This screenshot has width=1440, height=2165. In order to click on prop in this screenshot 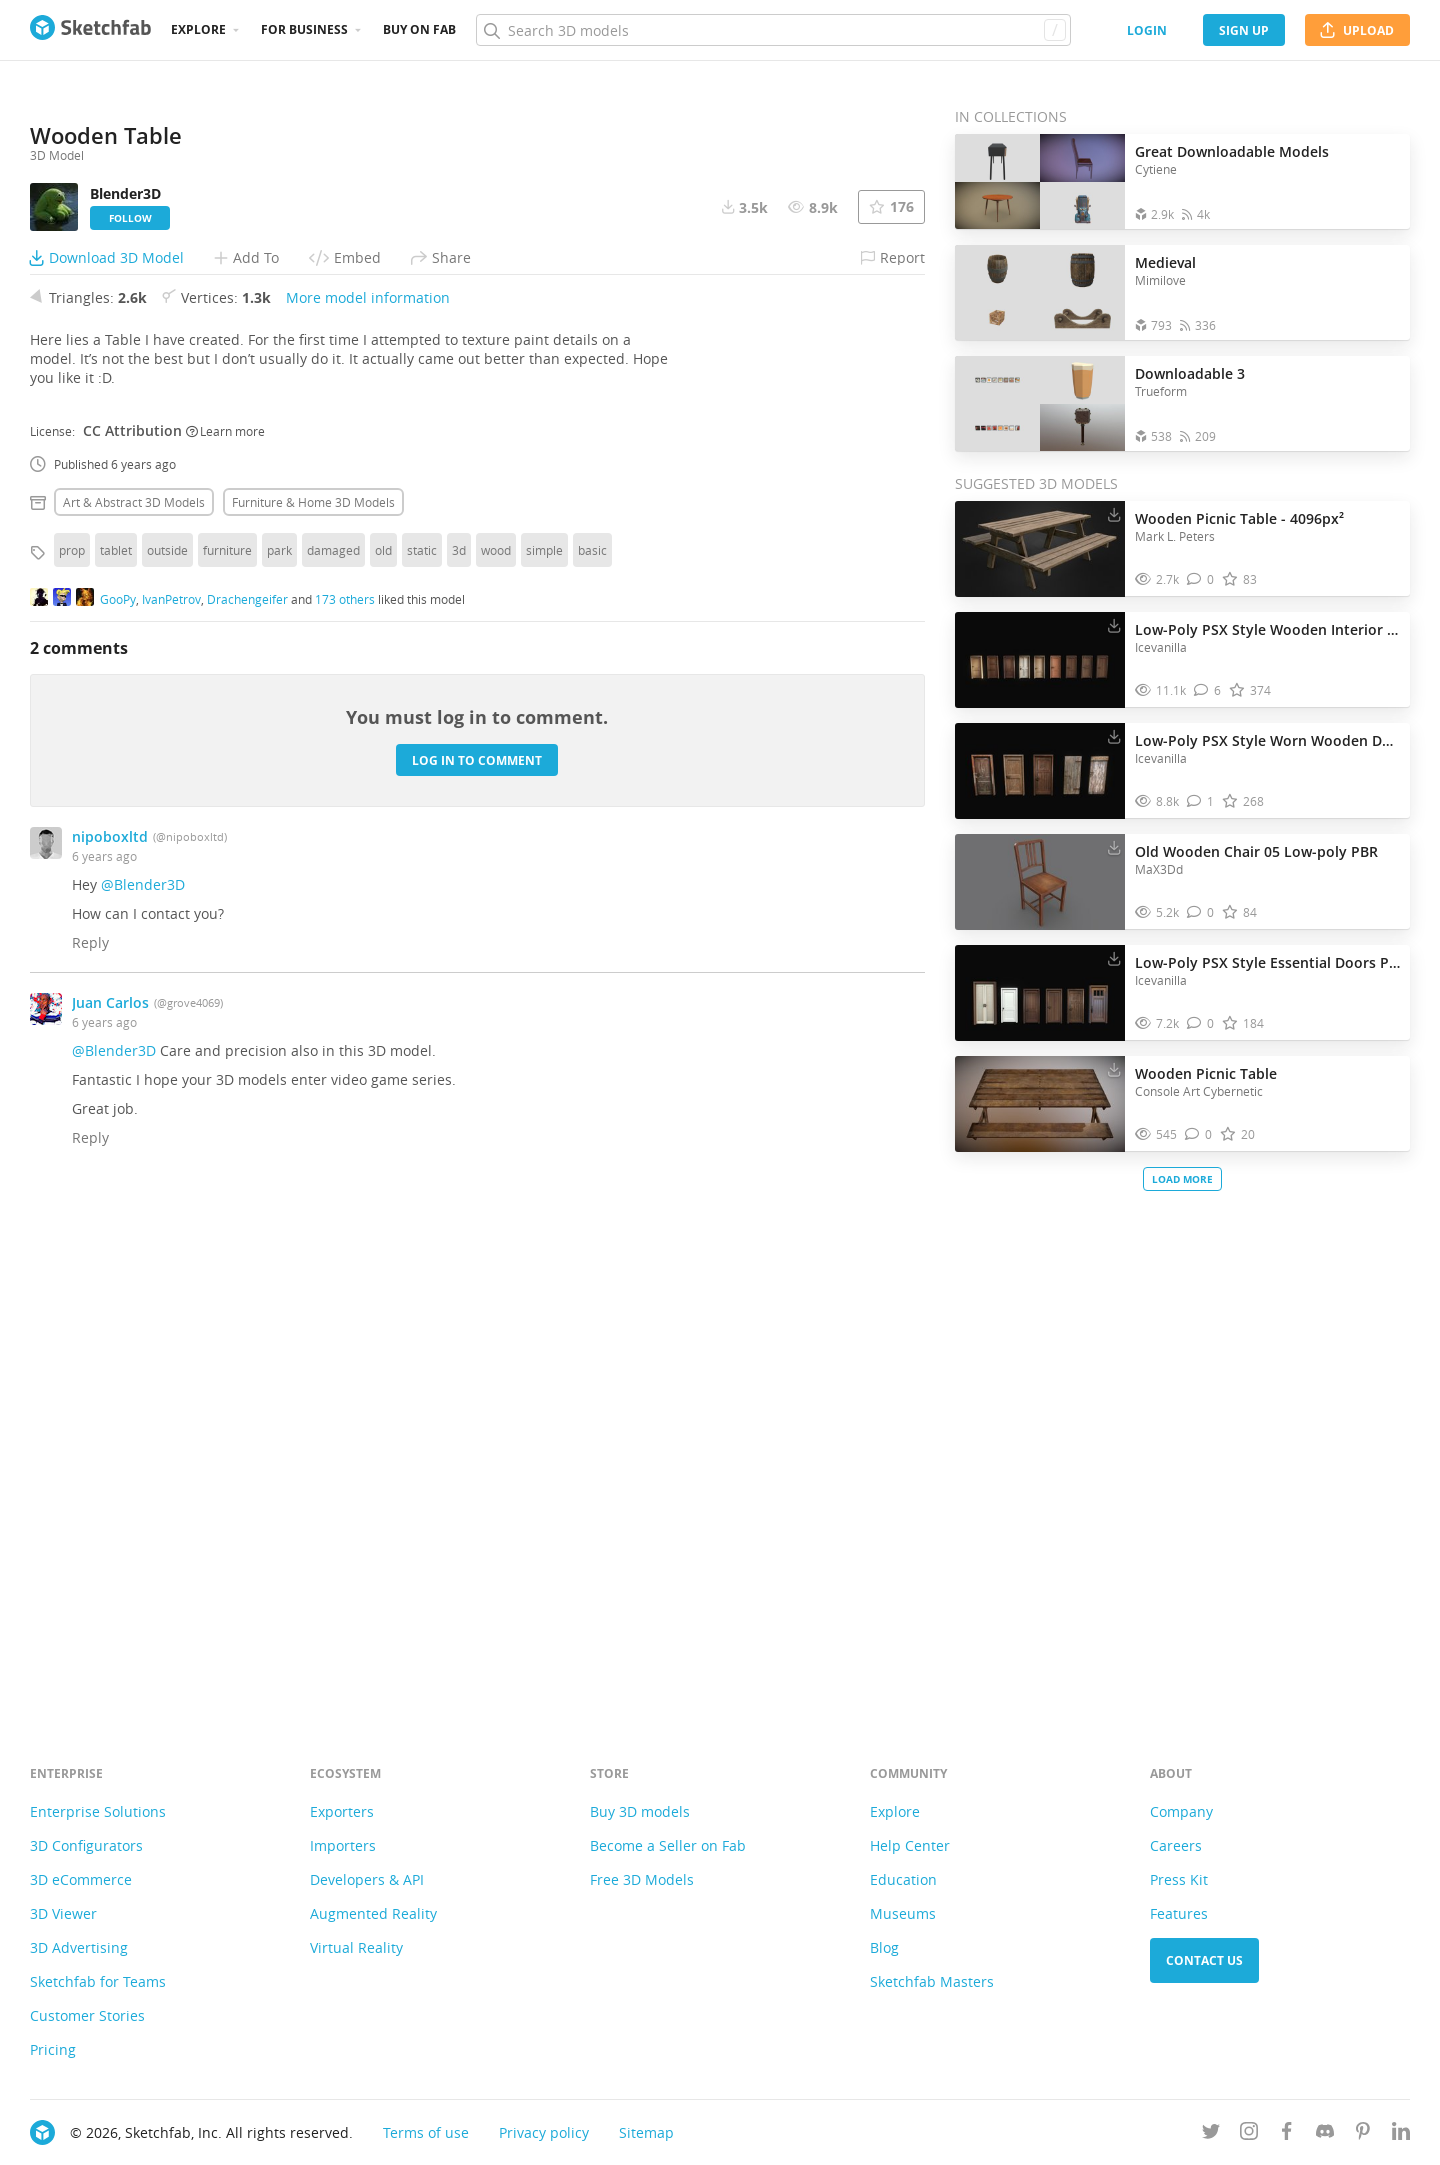, I will do `click(72, 1051)`.